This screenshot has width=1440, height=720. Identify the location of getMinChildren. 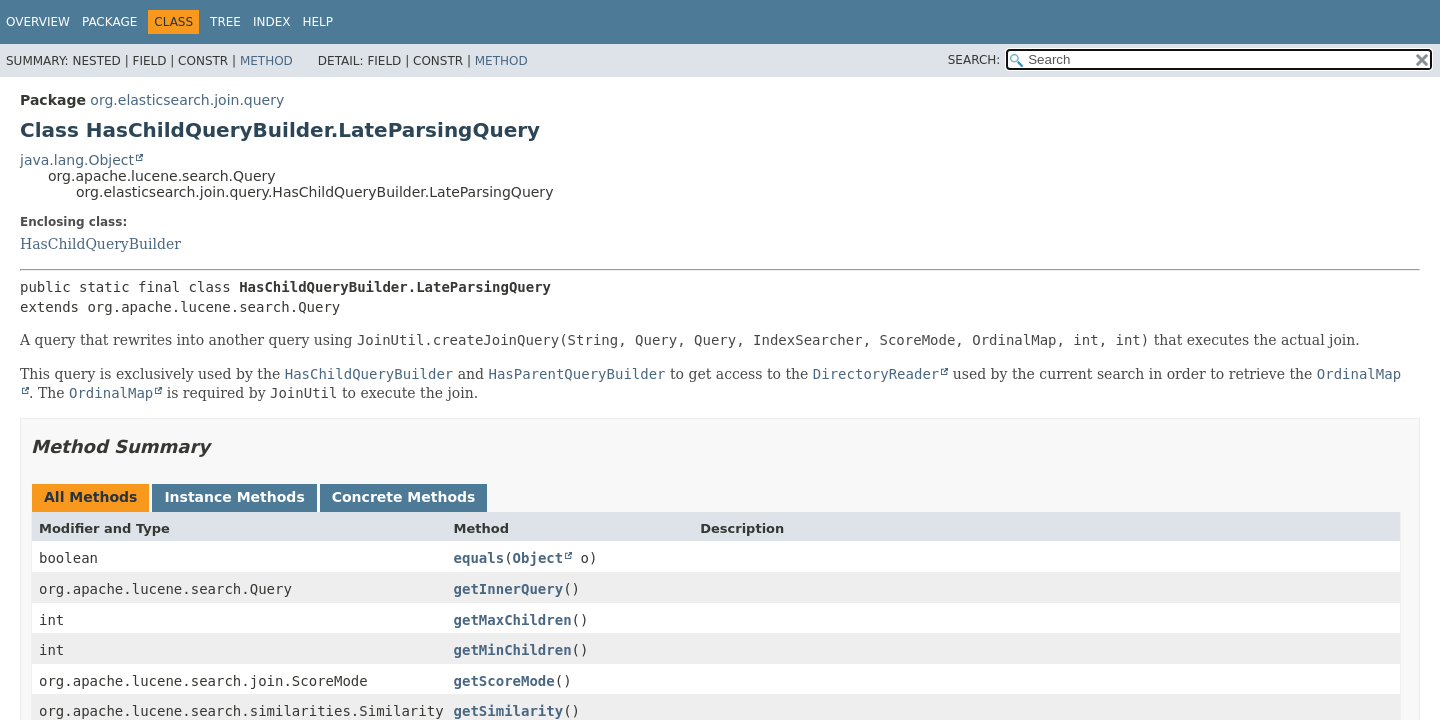
(513, 650).